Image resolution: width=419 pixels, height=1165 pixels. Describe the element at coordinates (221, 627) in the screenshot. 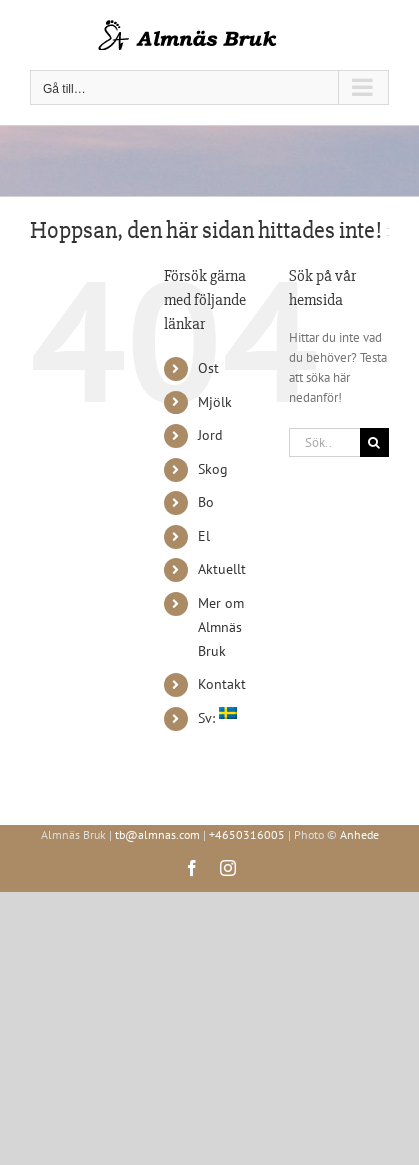

I see `Mer om Almnäs Bruk` at that location.